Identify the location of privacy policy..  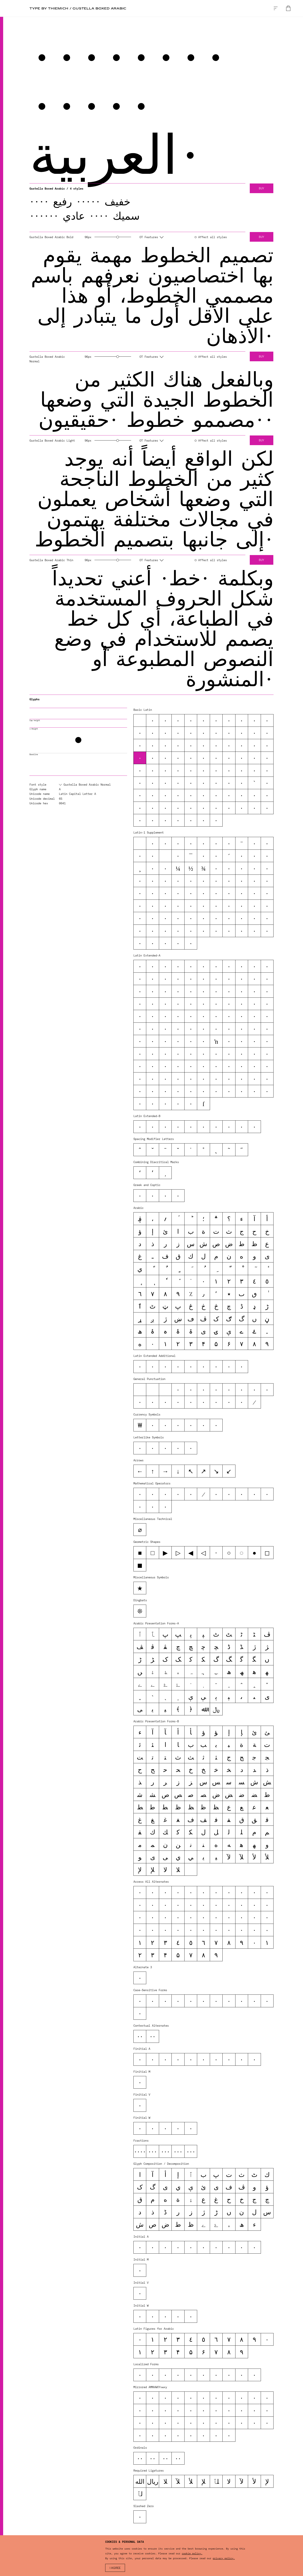
(224, 2558).